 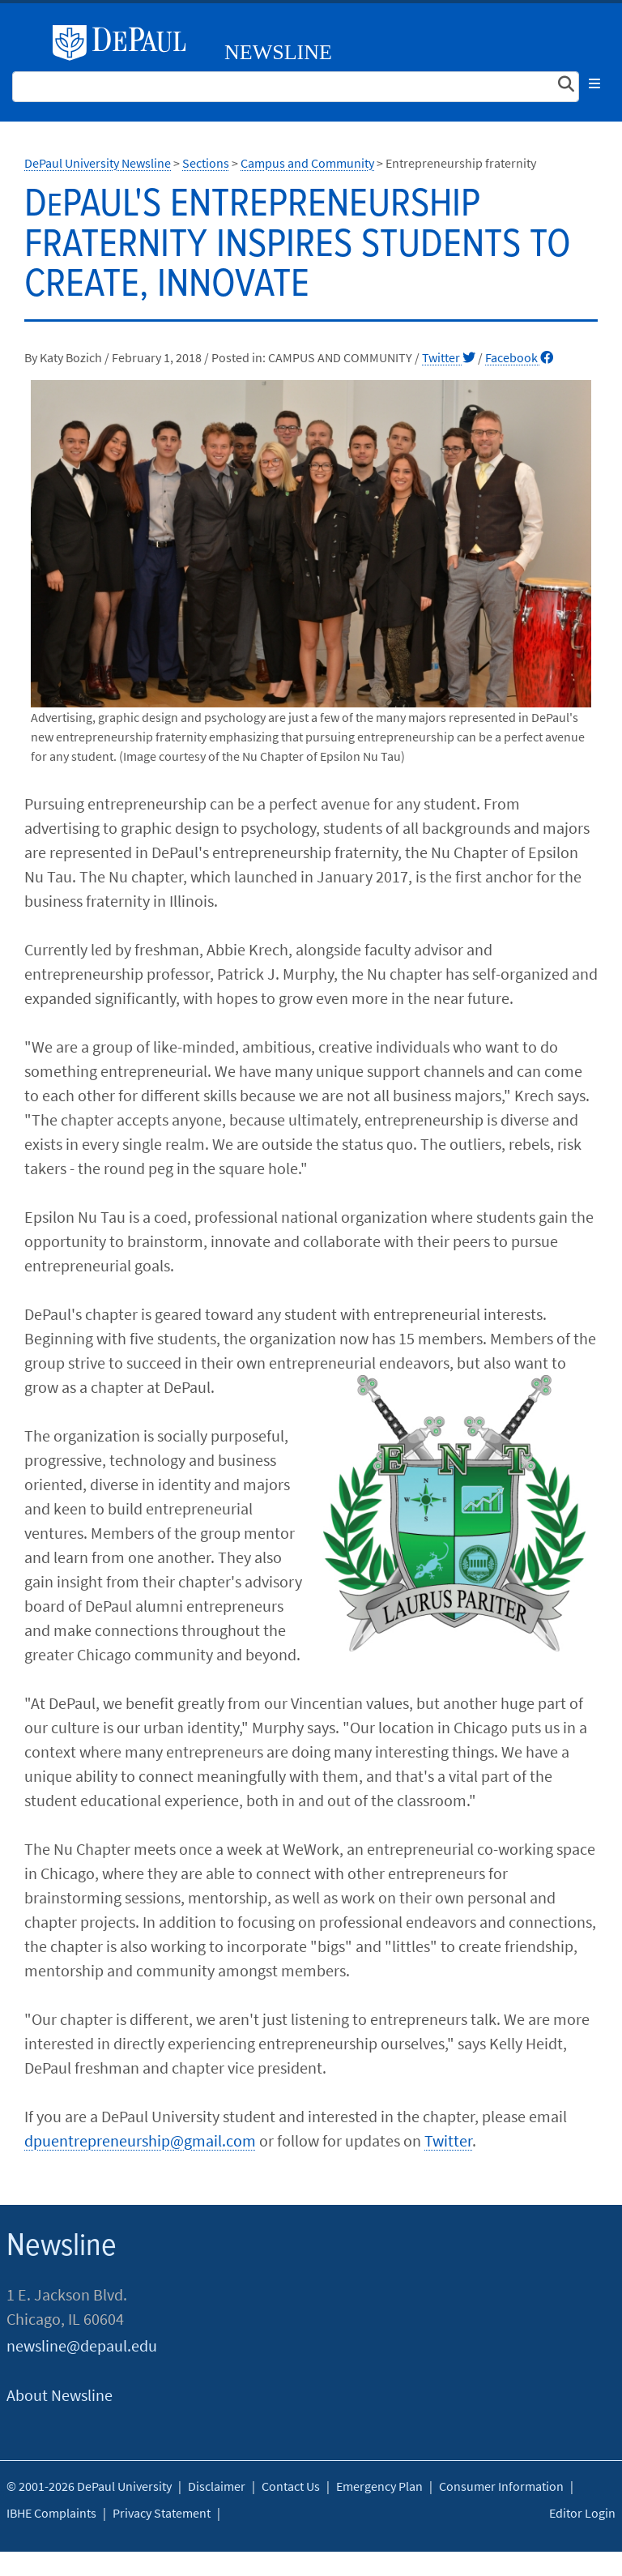 I want to click on Contact Us, so click(x=291, y=2486).